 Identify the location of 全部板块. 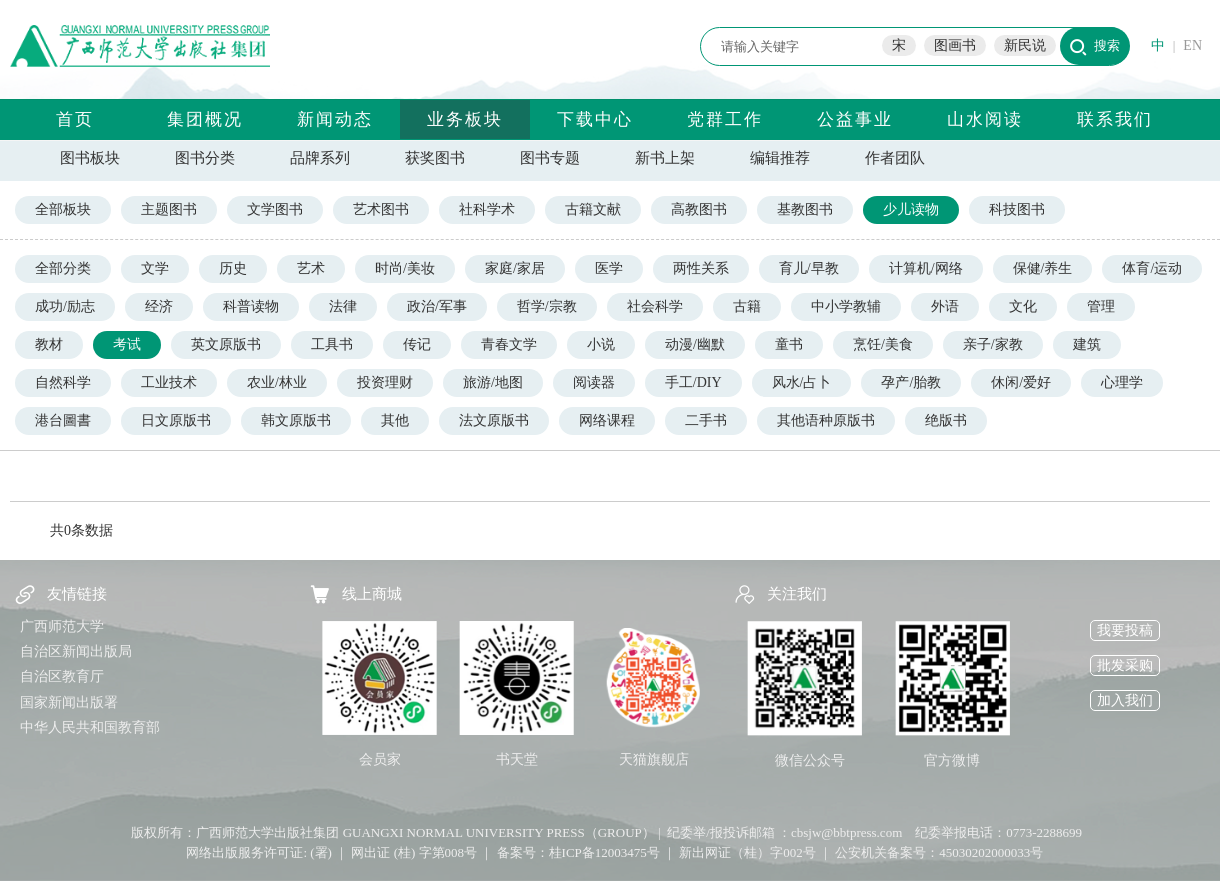
(63, 209).